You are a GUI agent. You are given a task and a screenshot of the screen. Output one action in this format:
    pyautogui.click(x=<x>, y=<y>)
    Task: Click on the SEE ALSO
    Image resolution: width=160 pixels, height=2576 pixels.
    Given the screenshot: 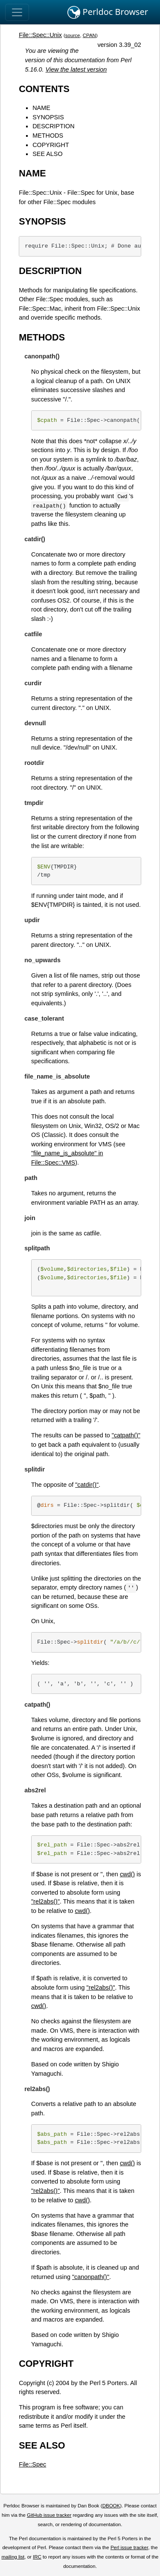 What is the action you would take?
    pyautogui.click(x=47, y=153)
    